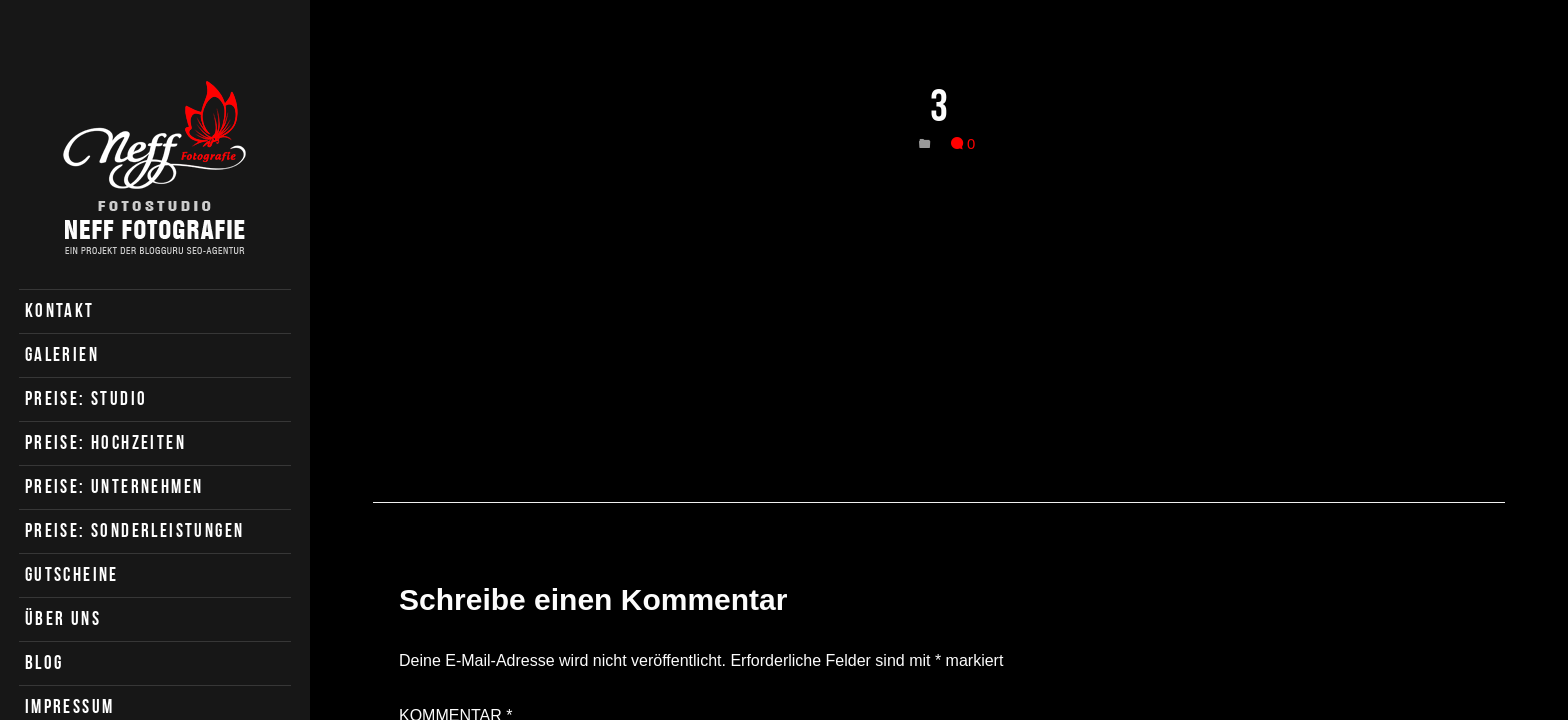  I want to click on Blog, so click(44, 662).